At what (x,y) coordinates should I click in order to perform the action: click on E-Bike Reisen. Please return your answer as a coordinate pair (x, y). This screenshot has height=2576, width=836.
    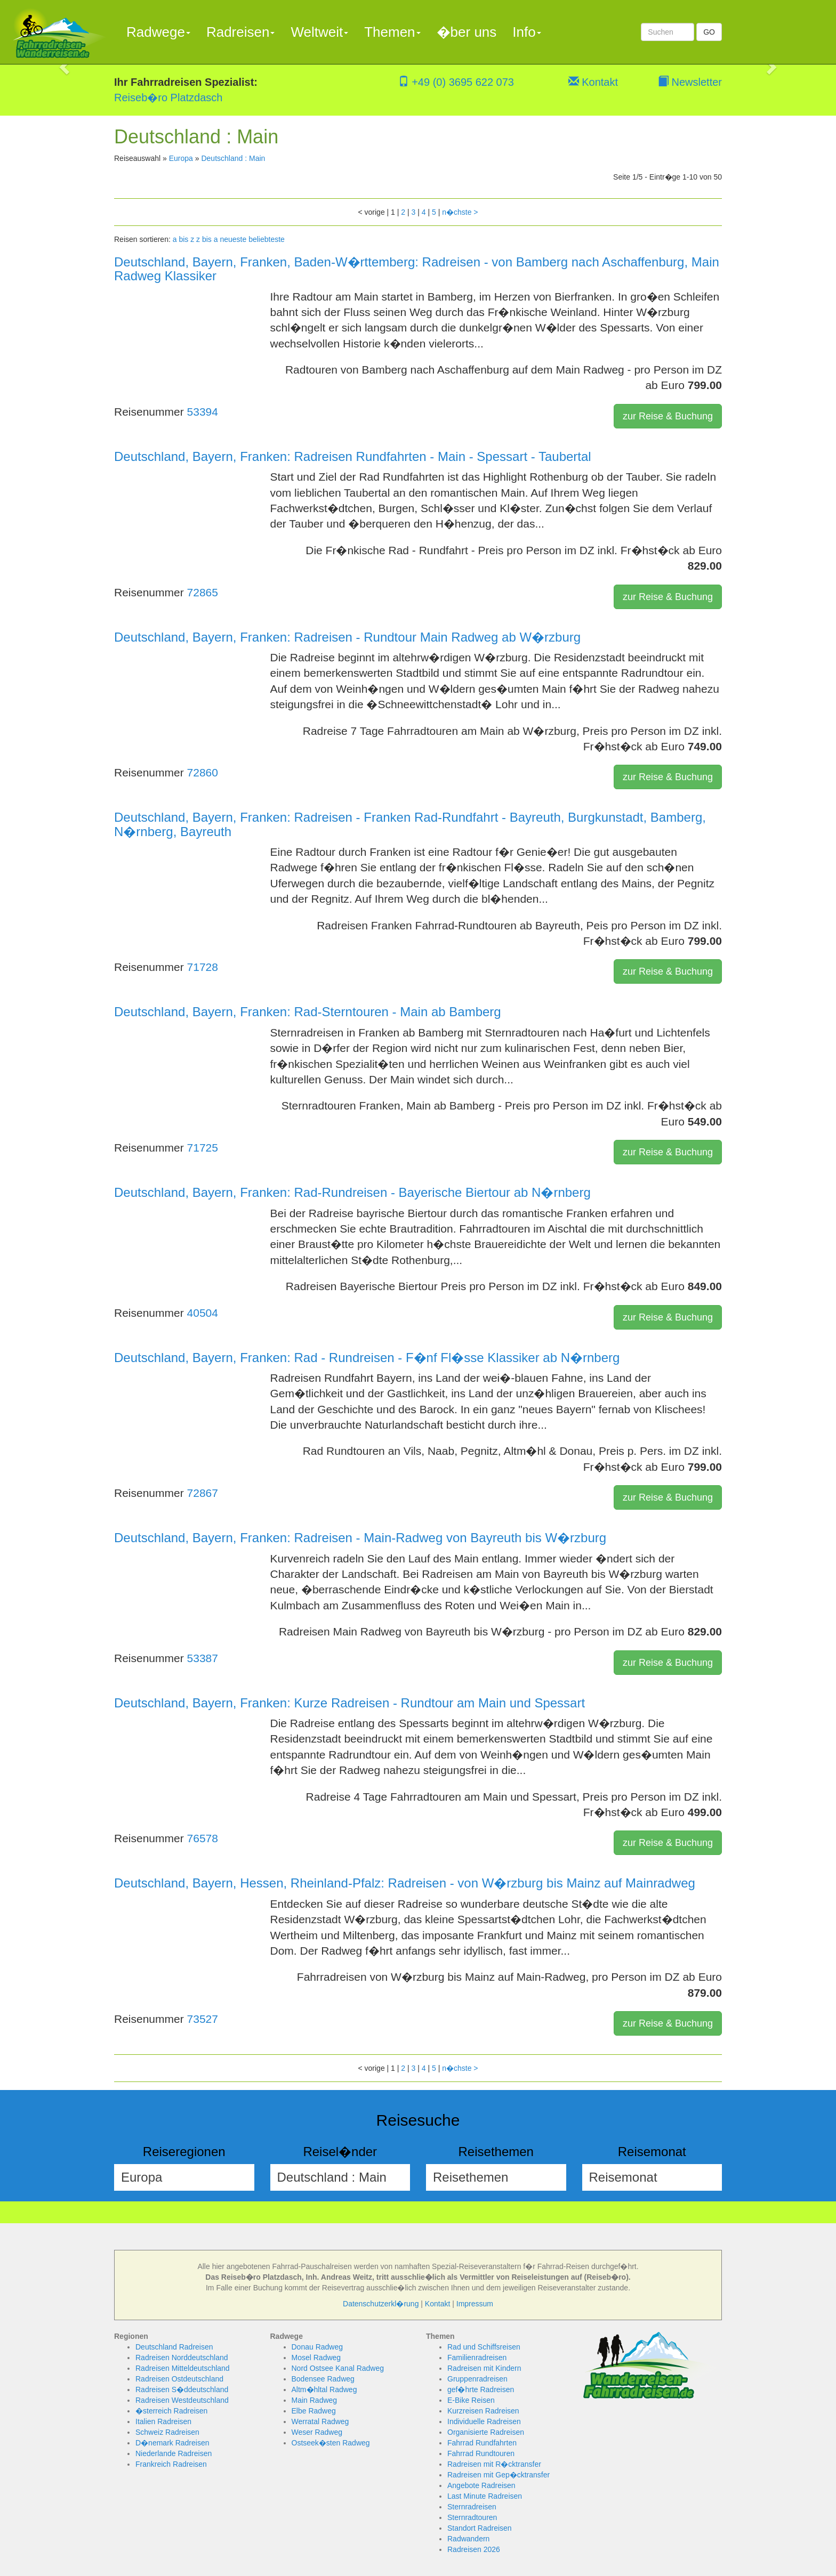
    Looking at the image, I should click on (471, 2400).